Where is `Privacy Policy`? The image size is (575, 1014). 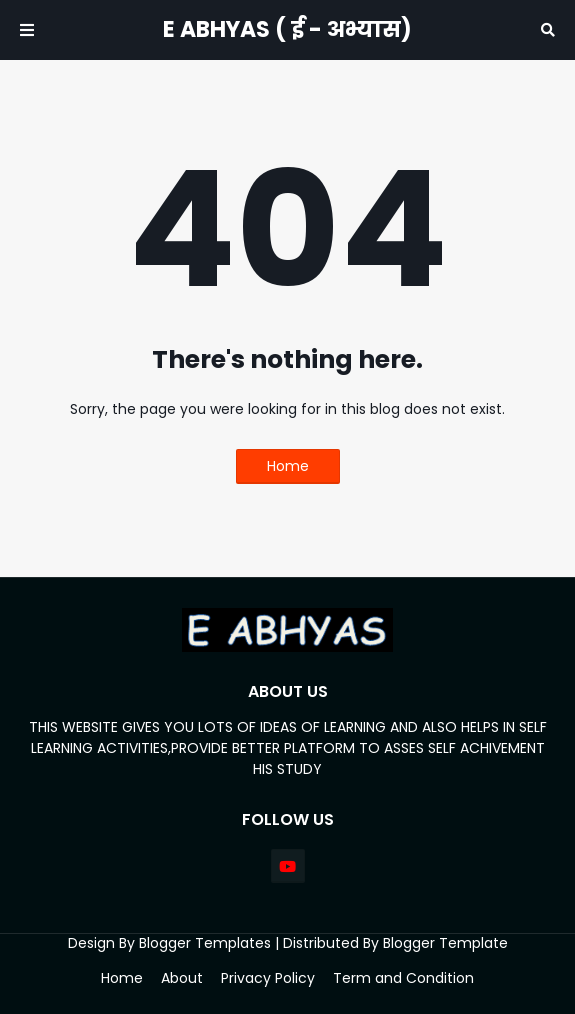 Privacy Policy is located at coordinates (268, 978).